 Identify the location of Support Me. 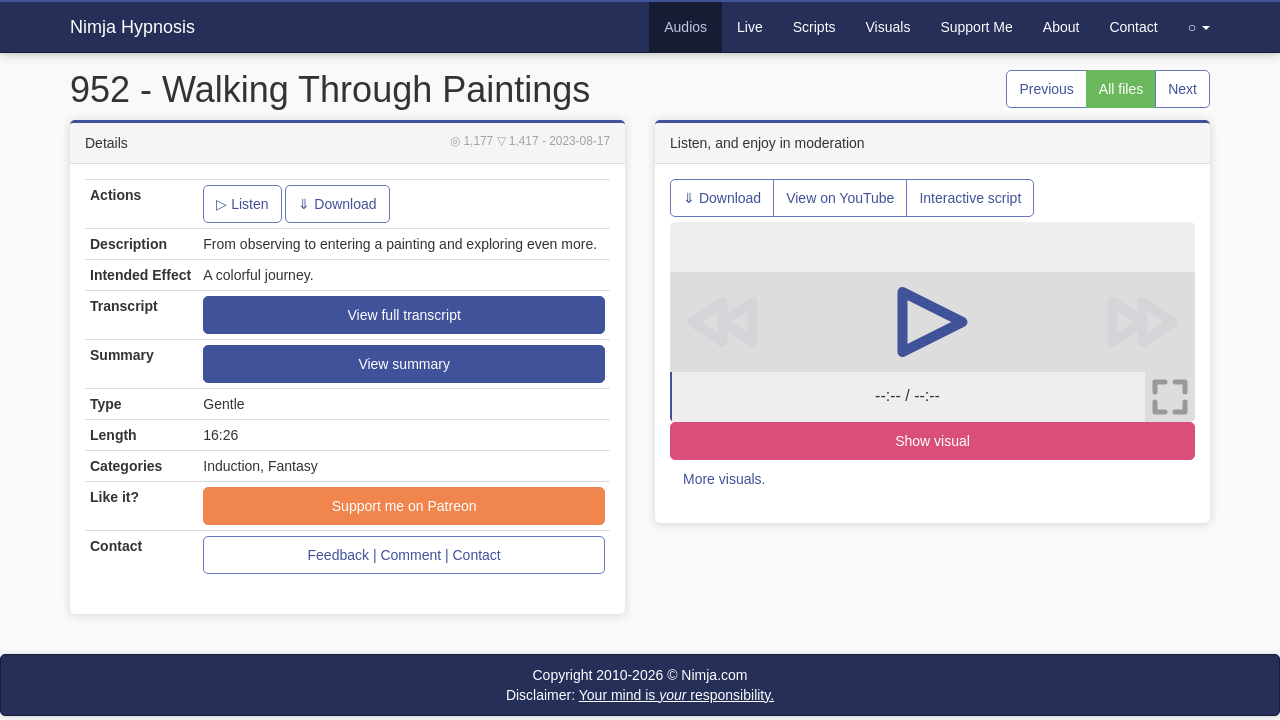
(976, 27).